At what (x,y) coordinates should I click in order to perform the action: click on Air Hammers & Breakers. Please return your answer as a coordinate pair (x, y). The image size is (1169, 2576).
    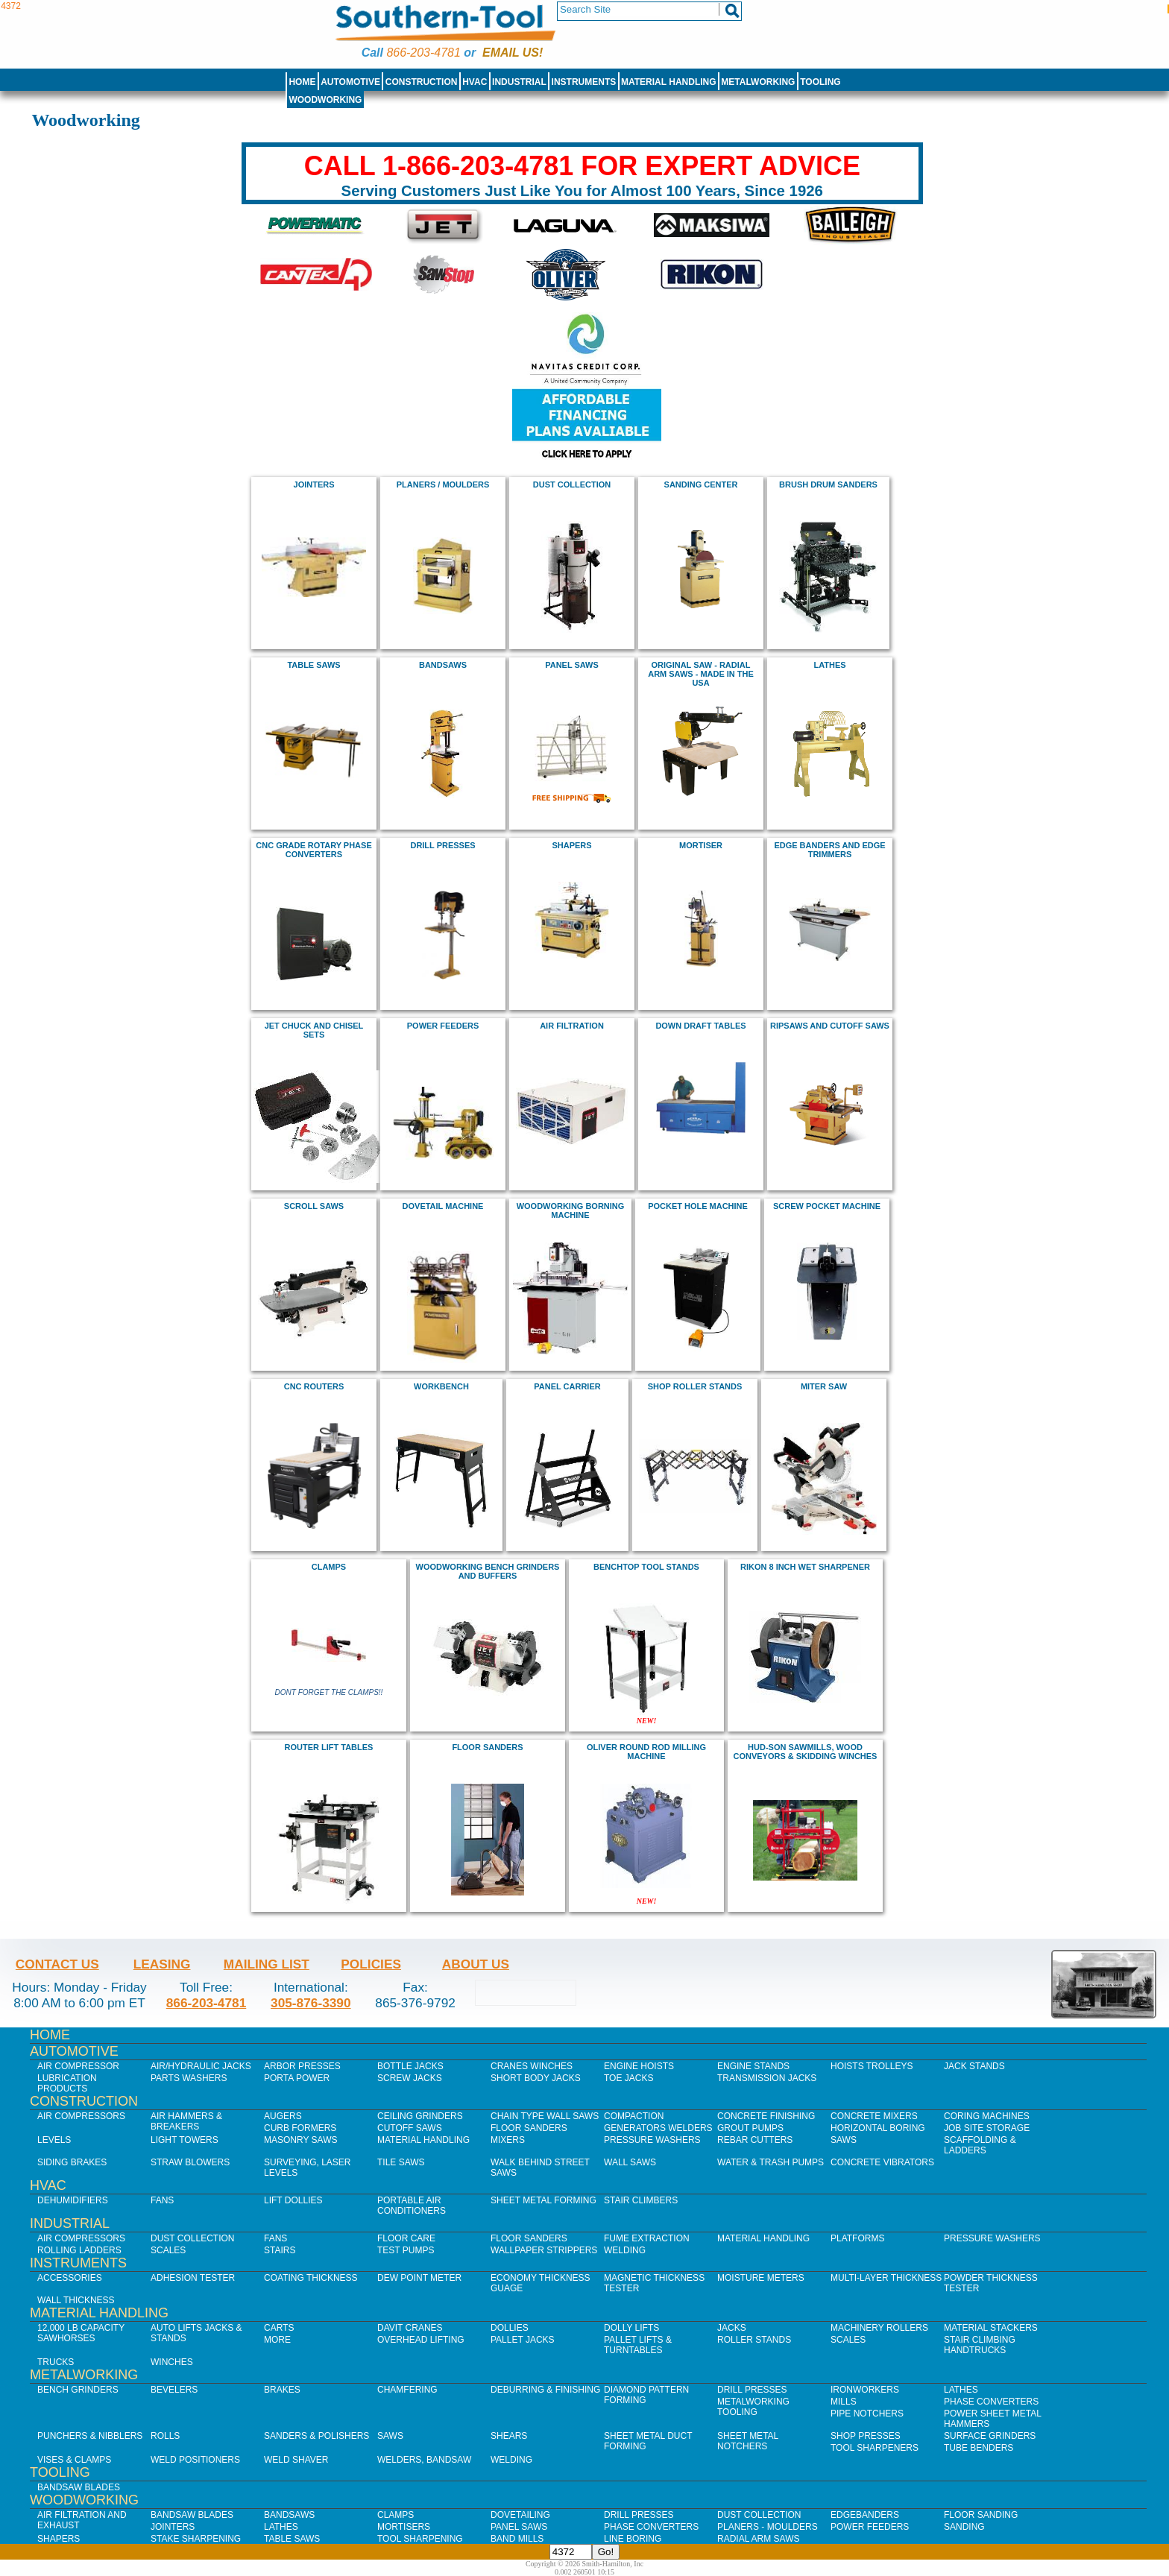
    Looking at the image, I should click on (186, 2121).